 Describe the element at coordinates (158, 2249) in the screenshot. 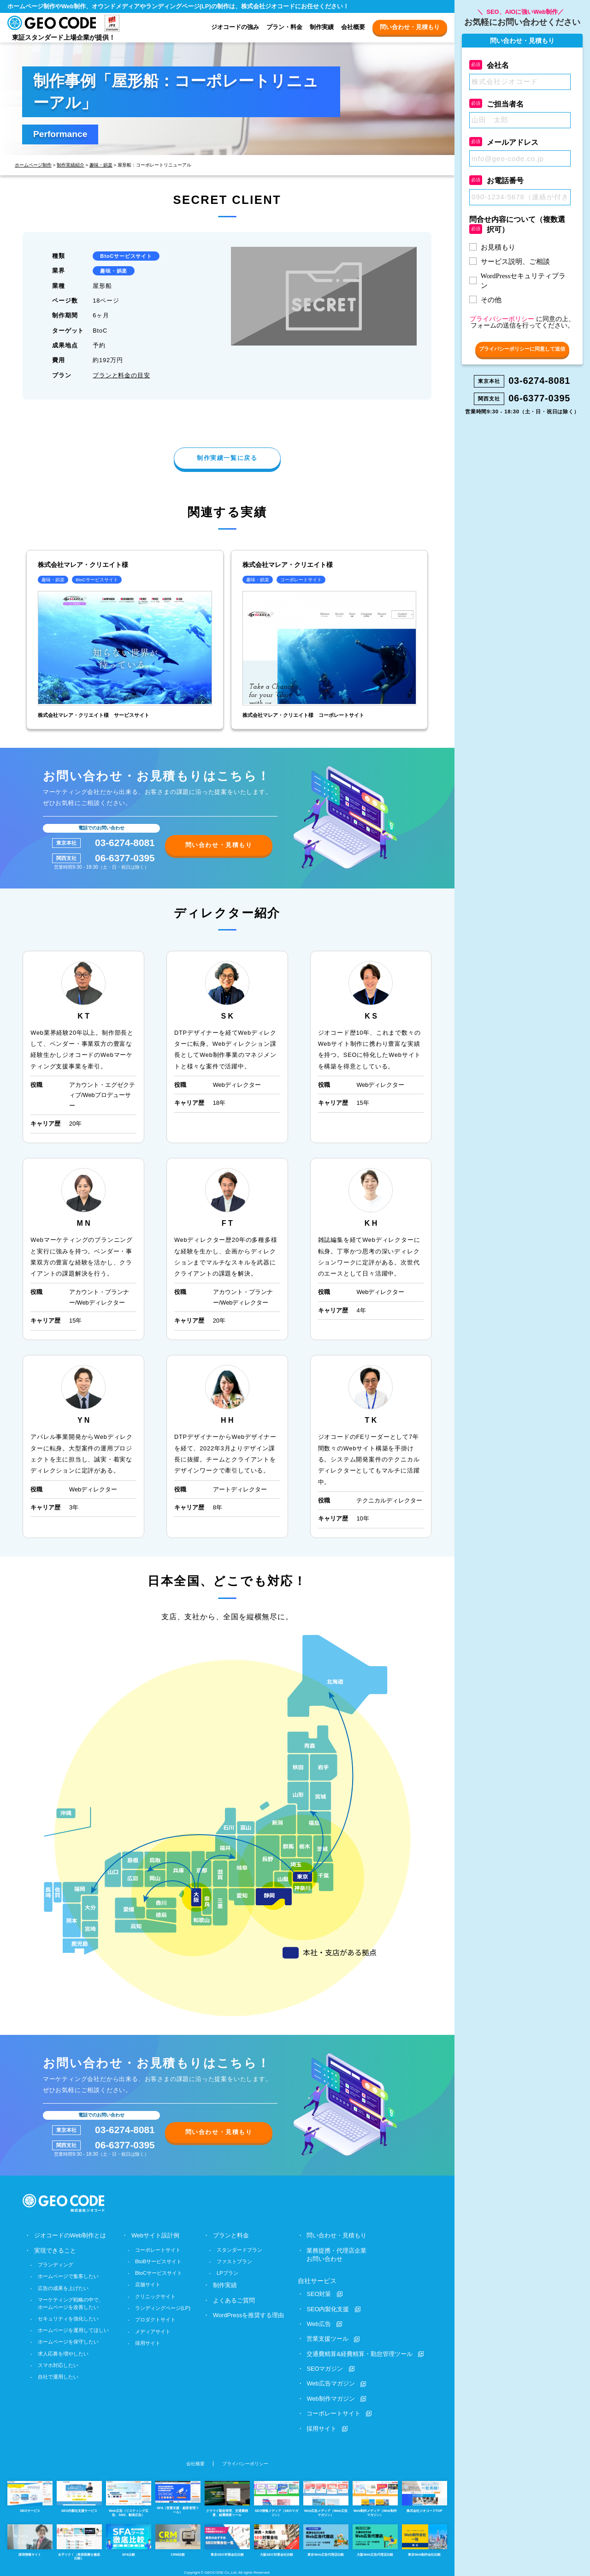

I see `コーポレートサイト` at that location.